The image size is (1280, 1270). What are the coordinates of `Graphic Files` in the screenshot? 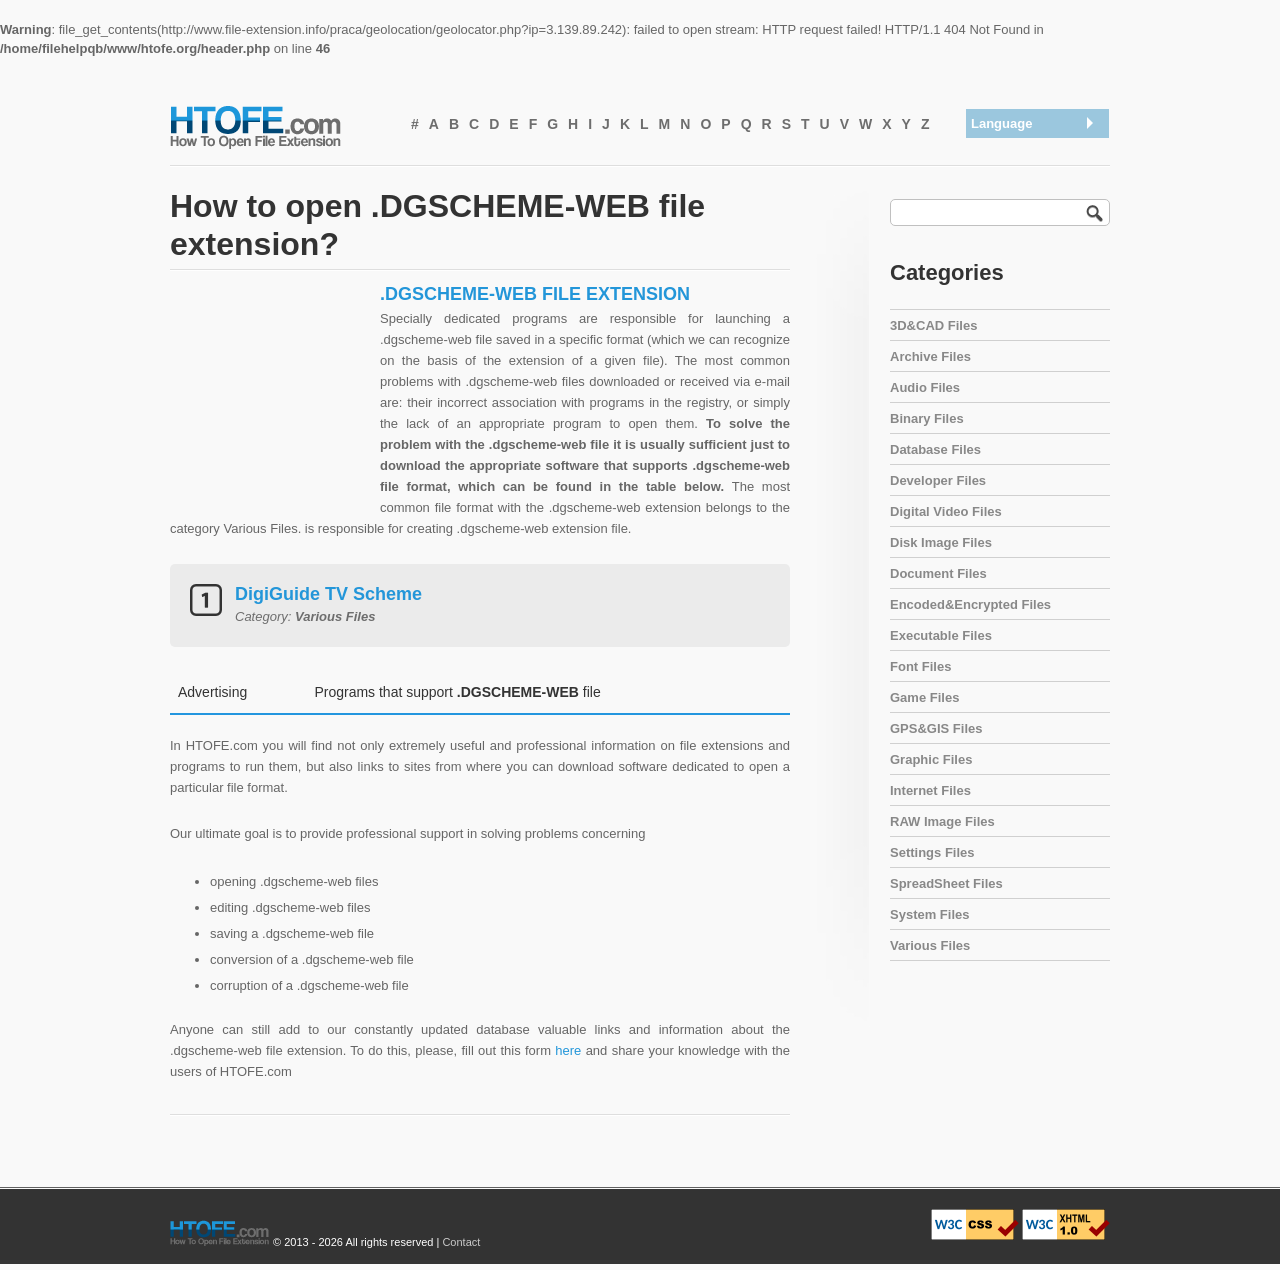 It's located at (931, 759).